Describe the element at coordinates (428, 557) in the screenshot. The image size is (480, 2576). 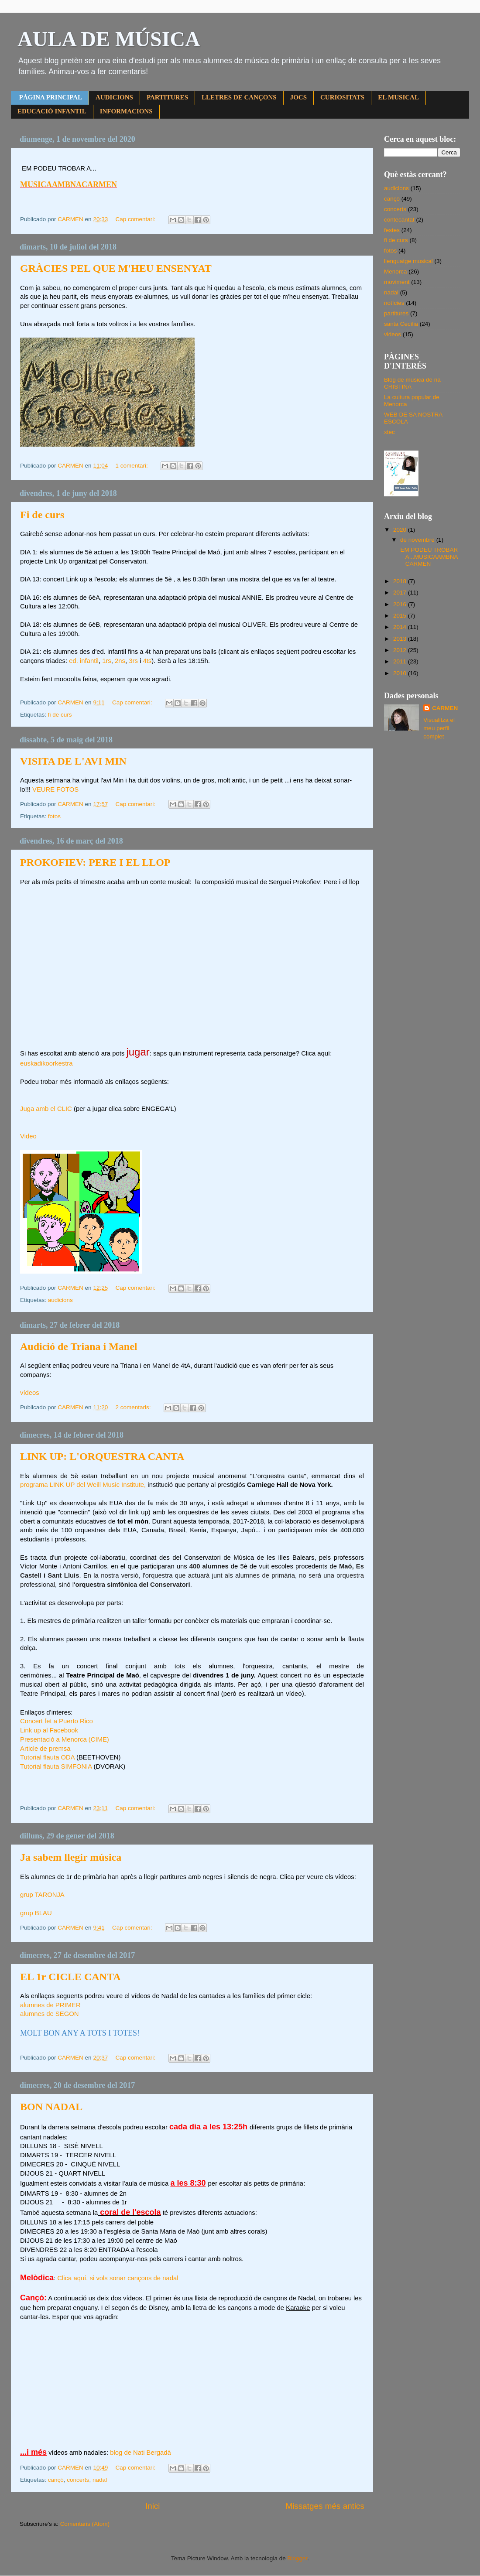
I see `EM PODEU TROBAR A...MUSICAAMBNACARMEN` at that location.